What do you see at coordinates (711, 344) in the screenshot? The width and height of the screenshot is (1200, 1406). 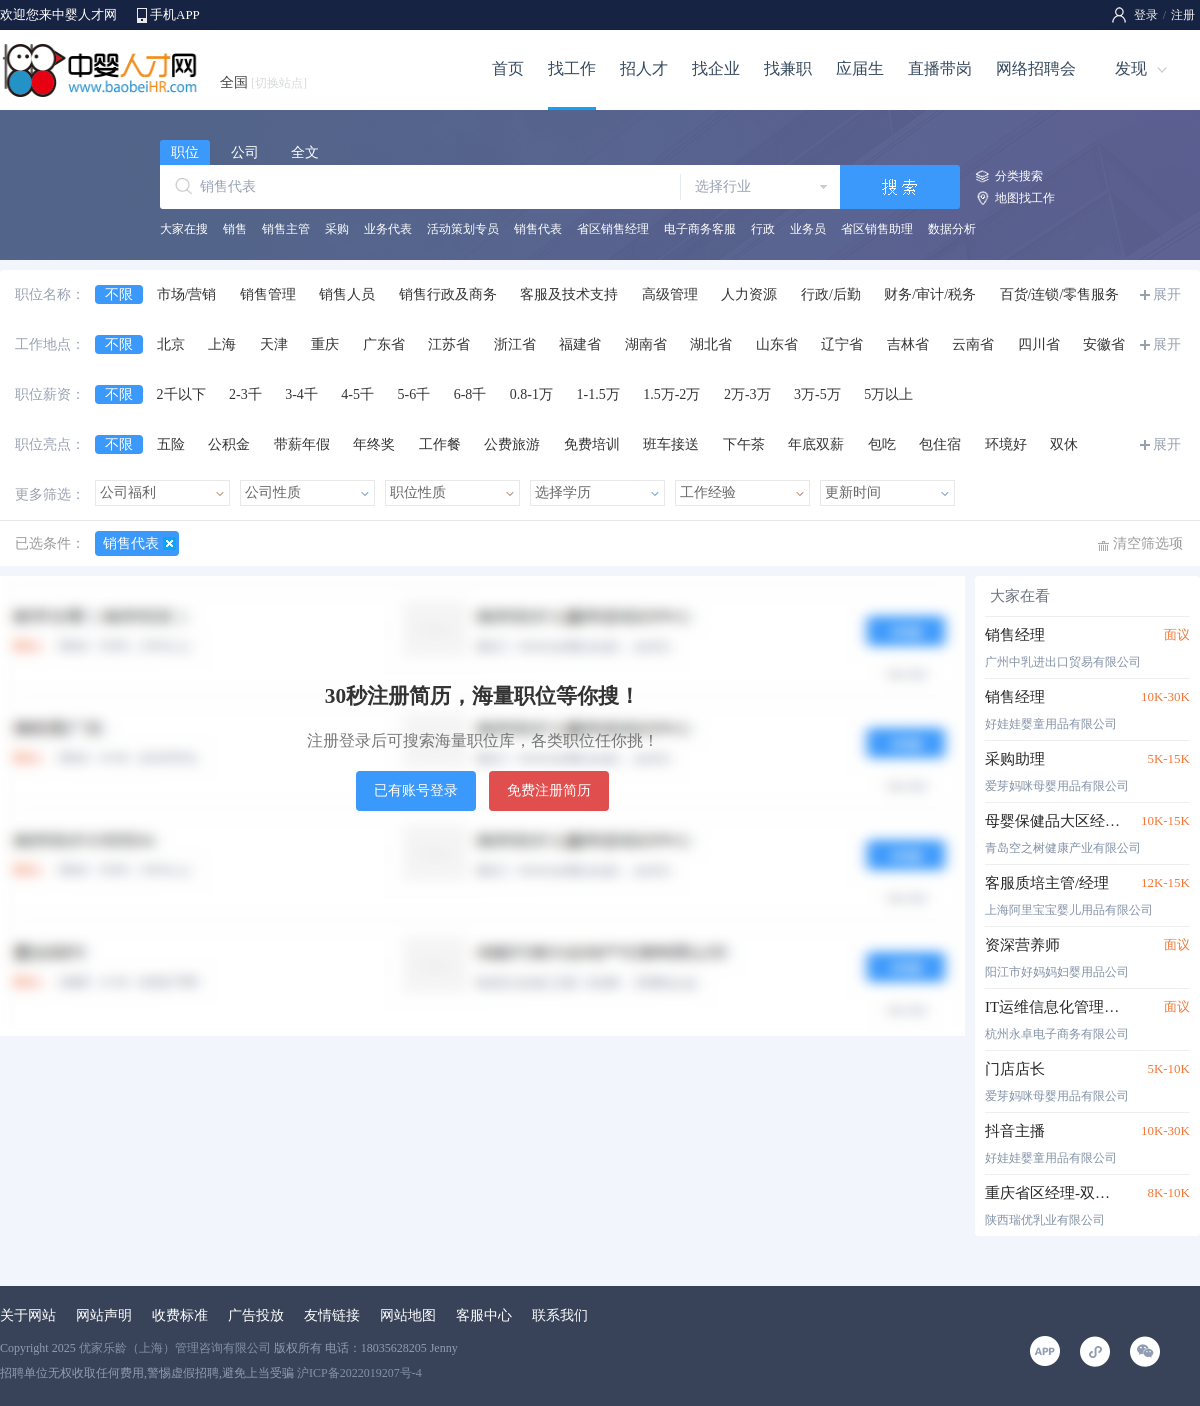 I see `湖北省` at bounding box center [711, 344].